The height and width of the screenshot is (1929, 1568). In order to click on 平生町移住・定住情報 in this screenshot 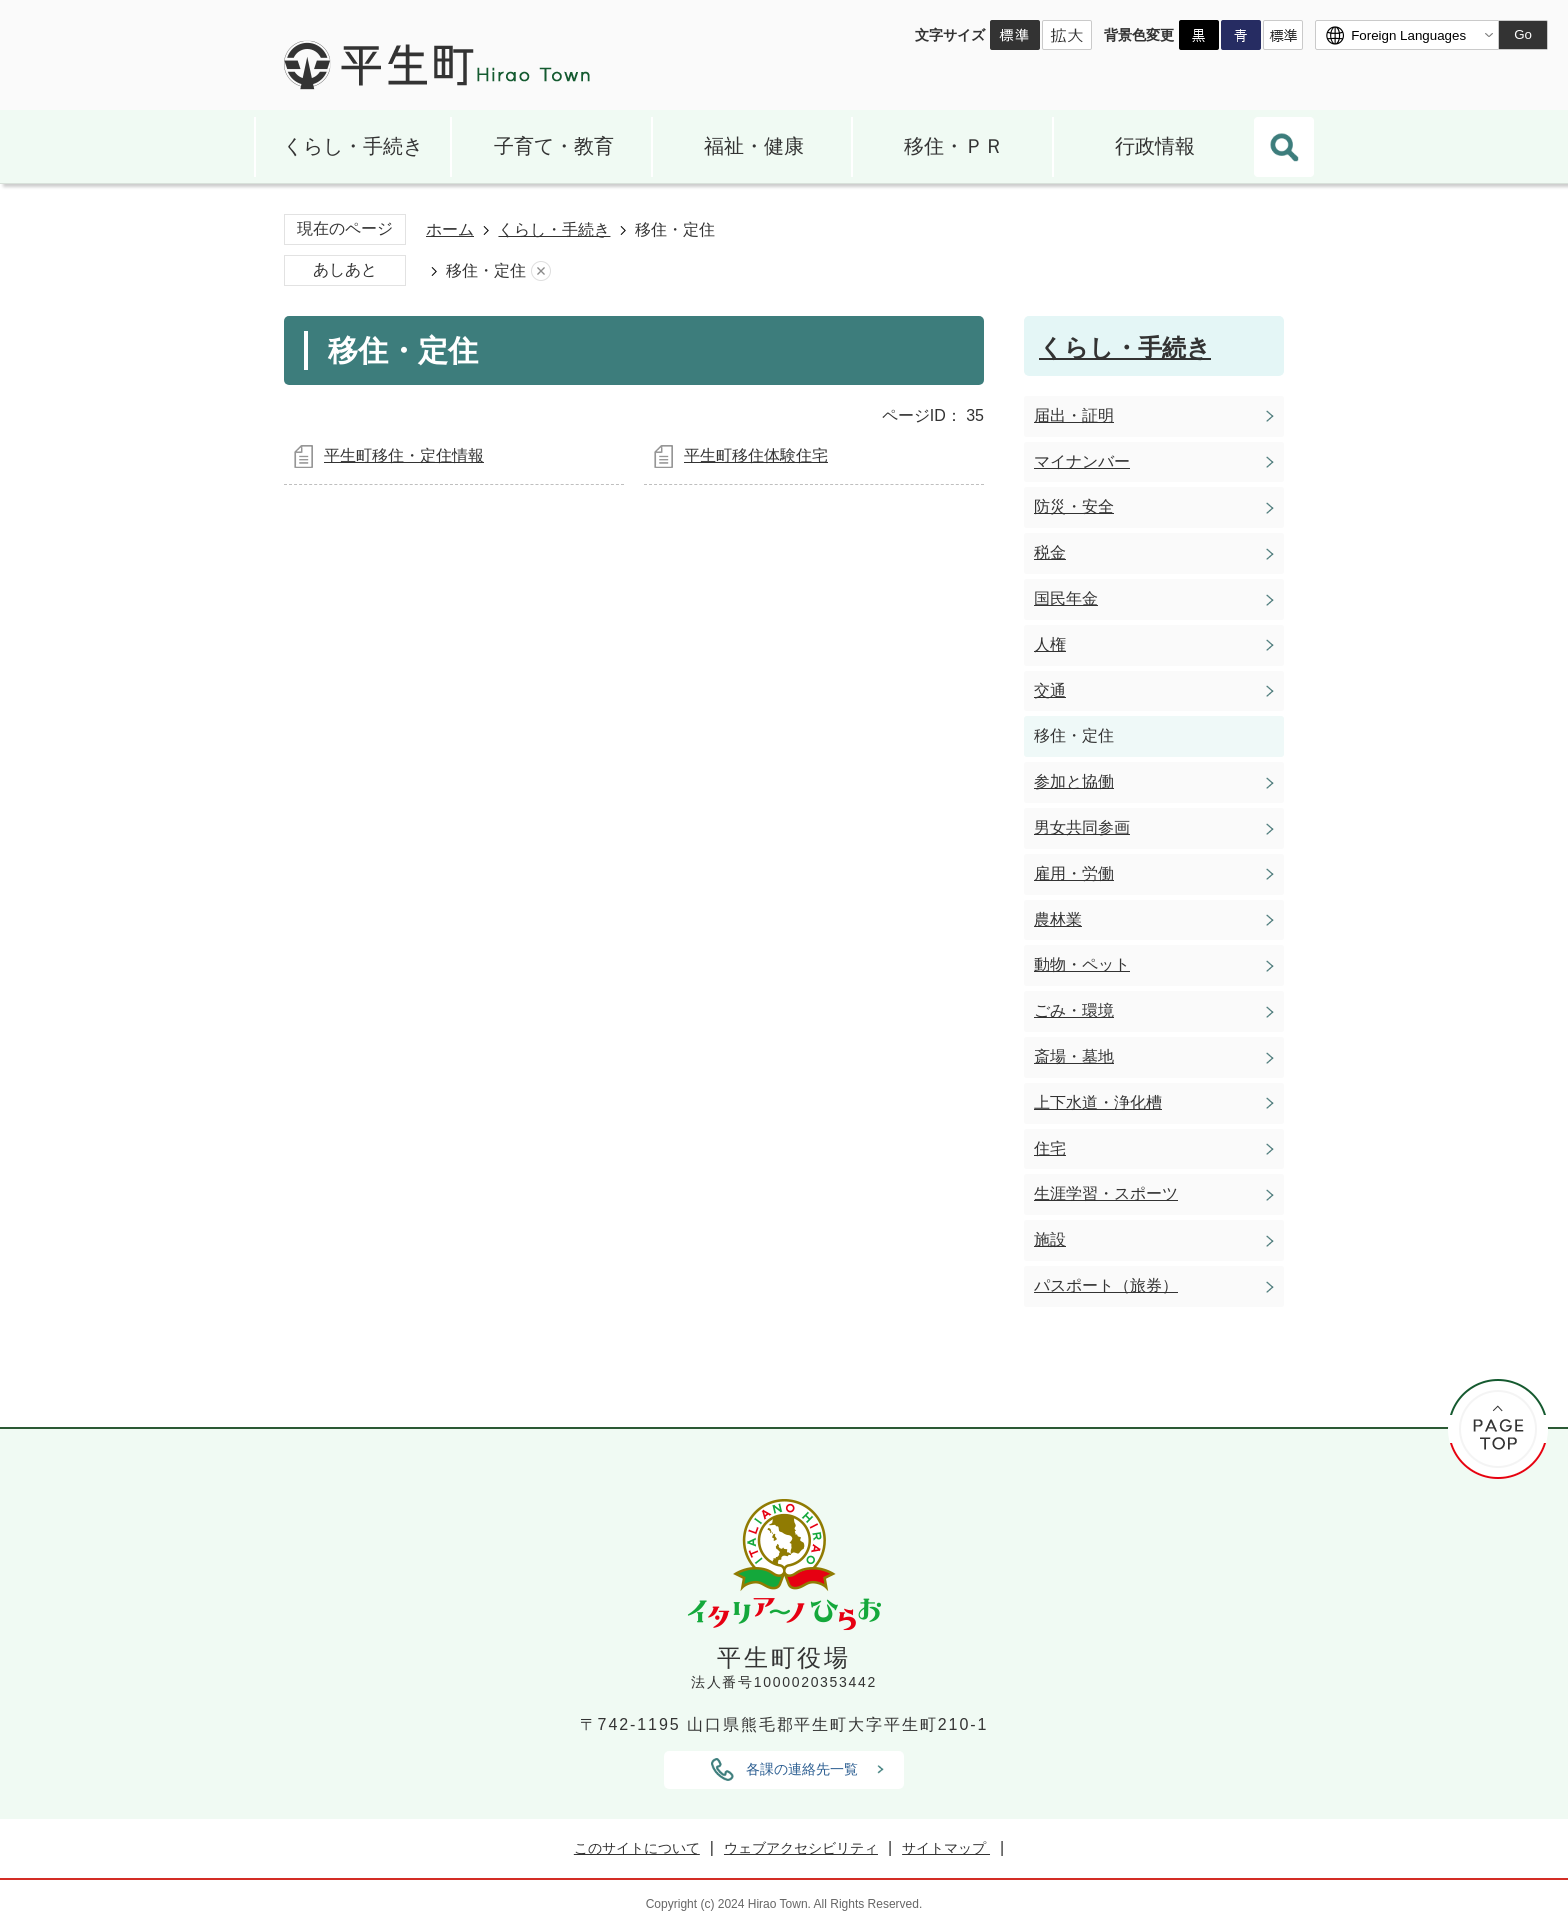, I will do `click(404, 455)`.